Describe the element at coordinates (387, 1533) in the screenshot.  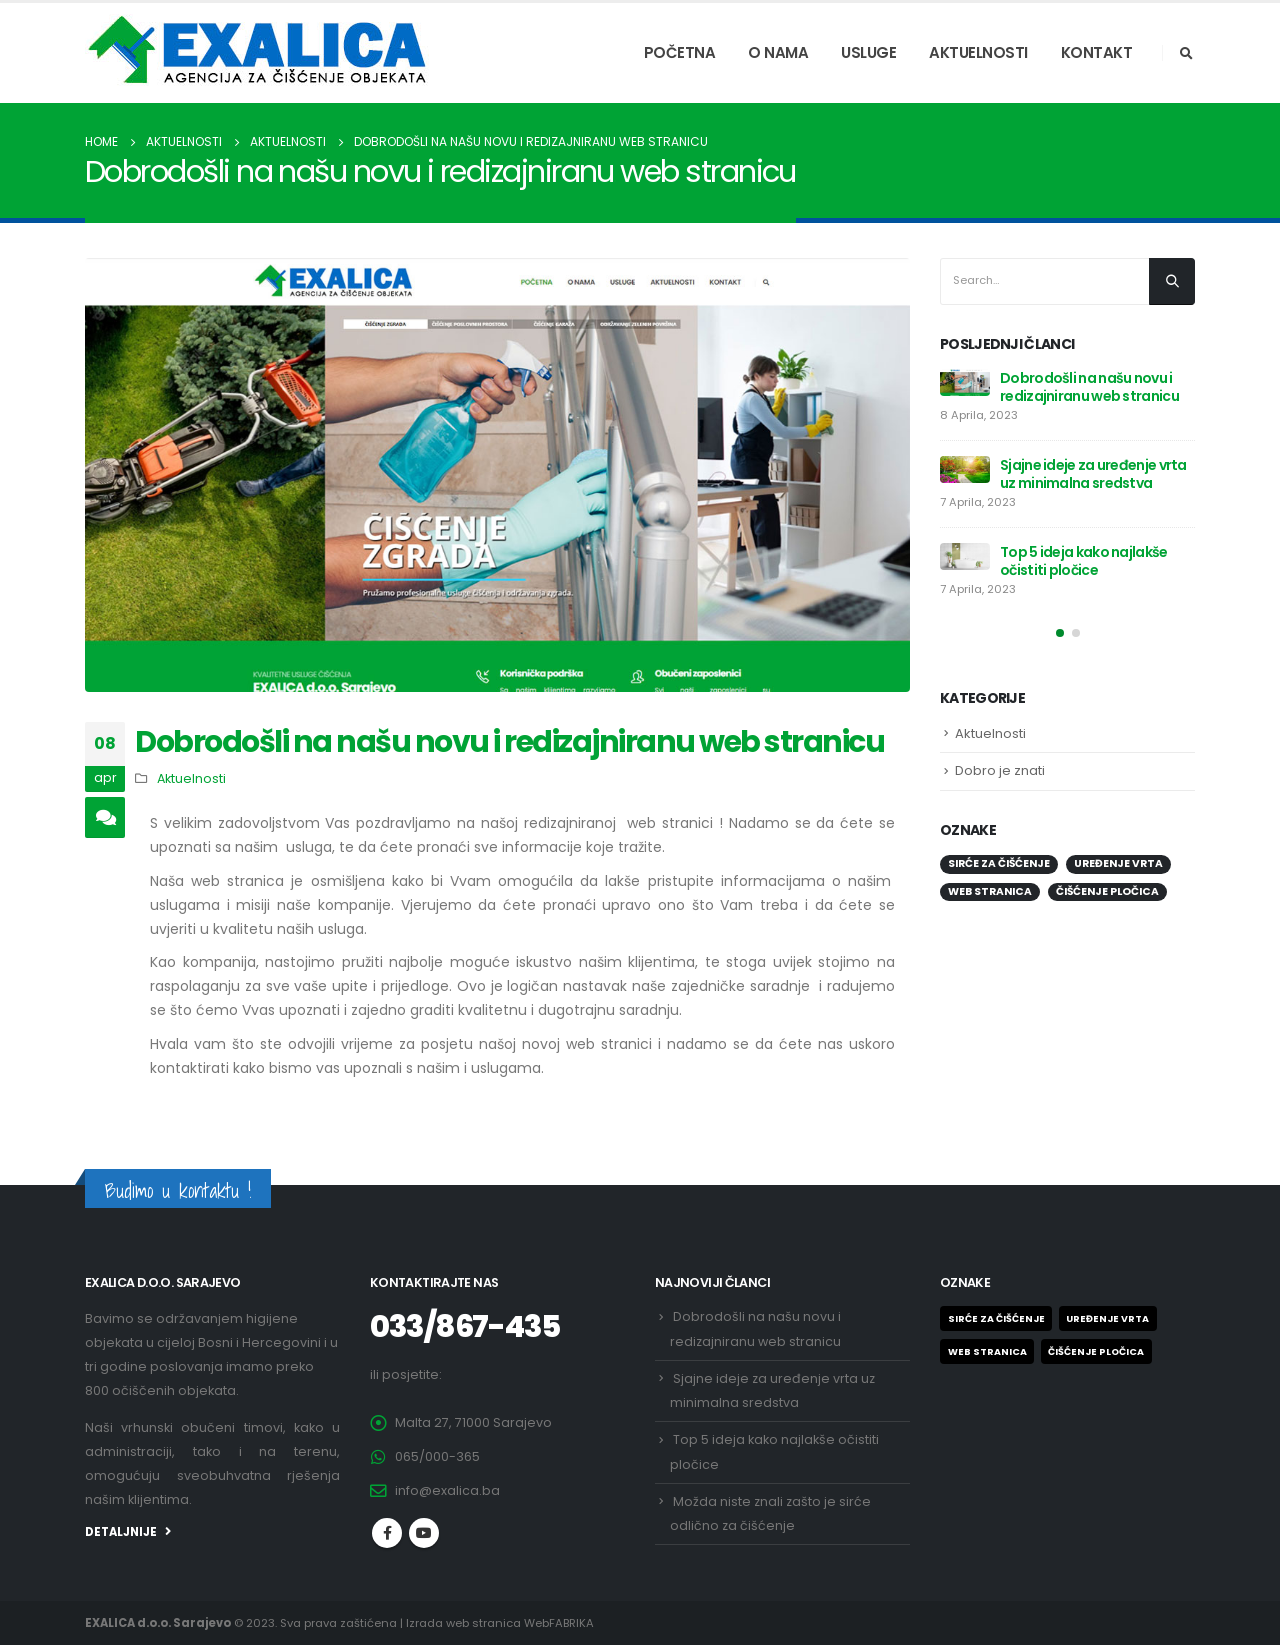
I see `Facebook` at that location.